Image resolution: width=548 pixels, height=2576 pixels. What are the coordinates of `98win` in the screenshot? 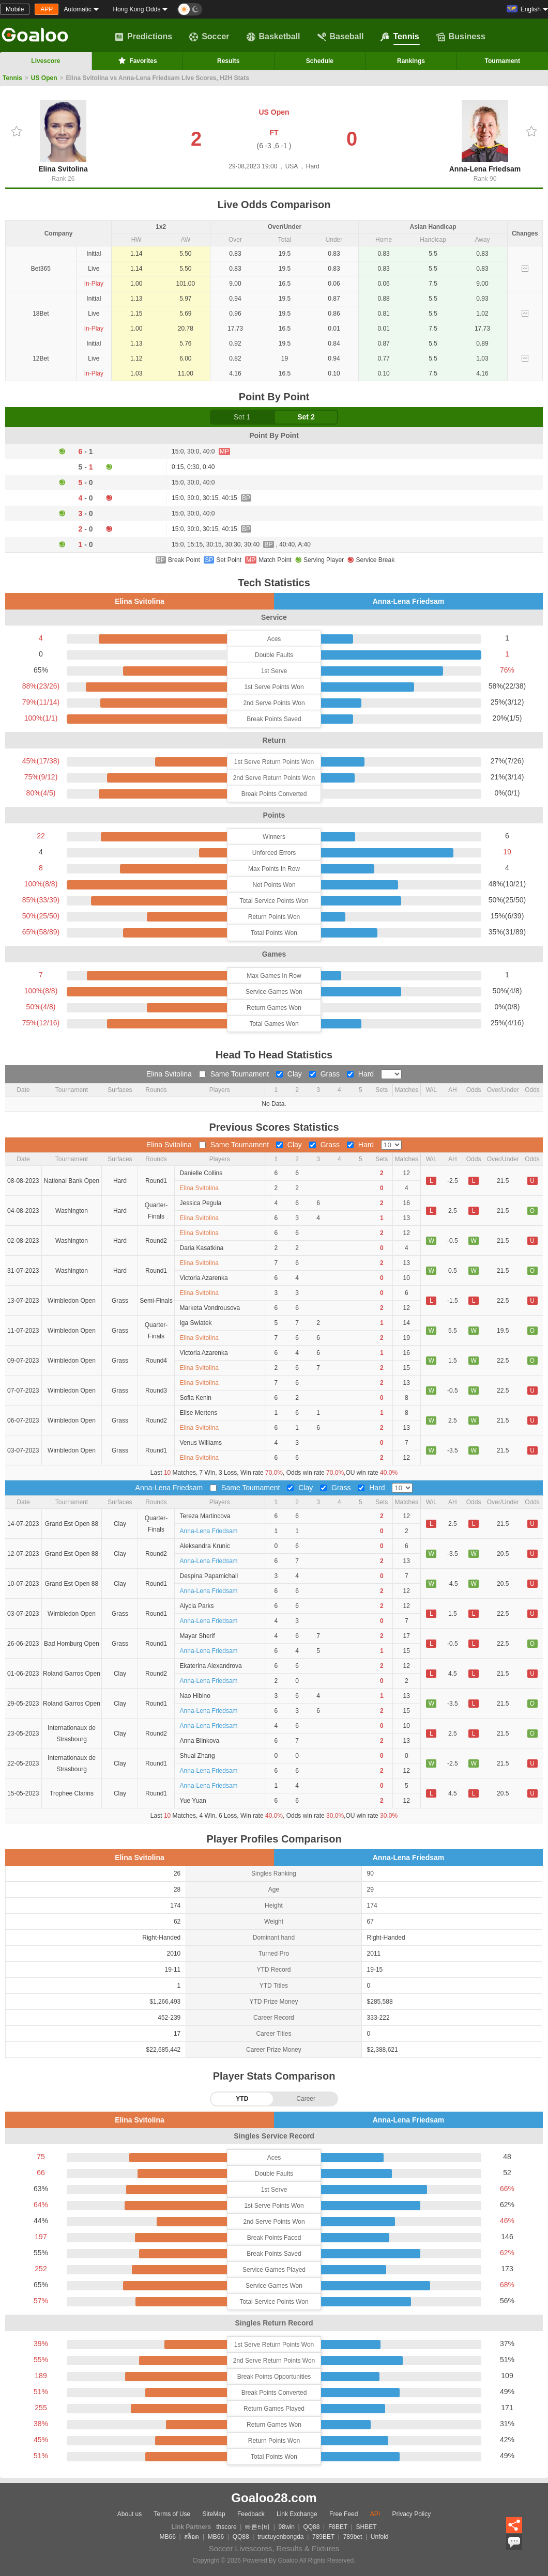 It's located at (287, 2527).